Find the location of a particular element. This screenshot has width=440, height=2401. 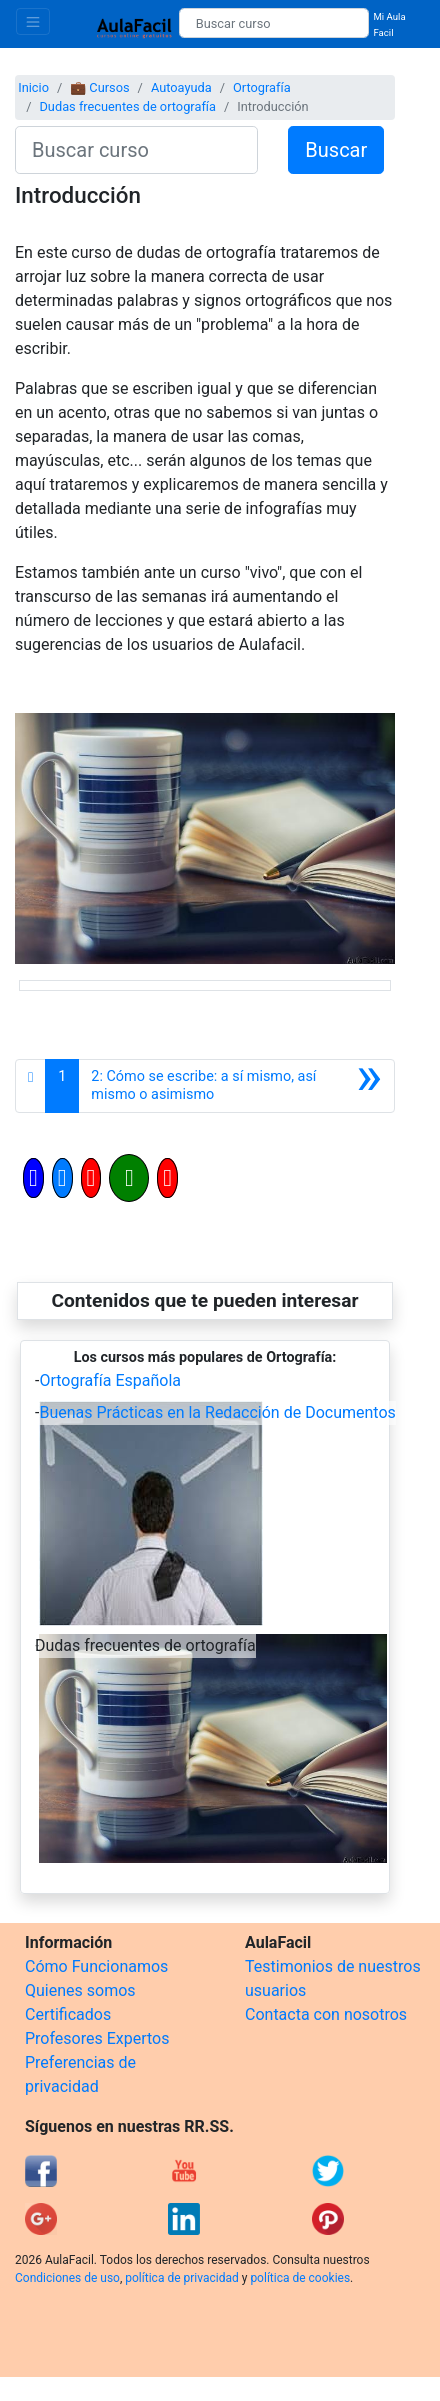

[Siguiente] is located at coordinates (236, 1086).